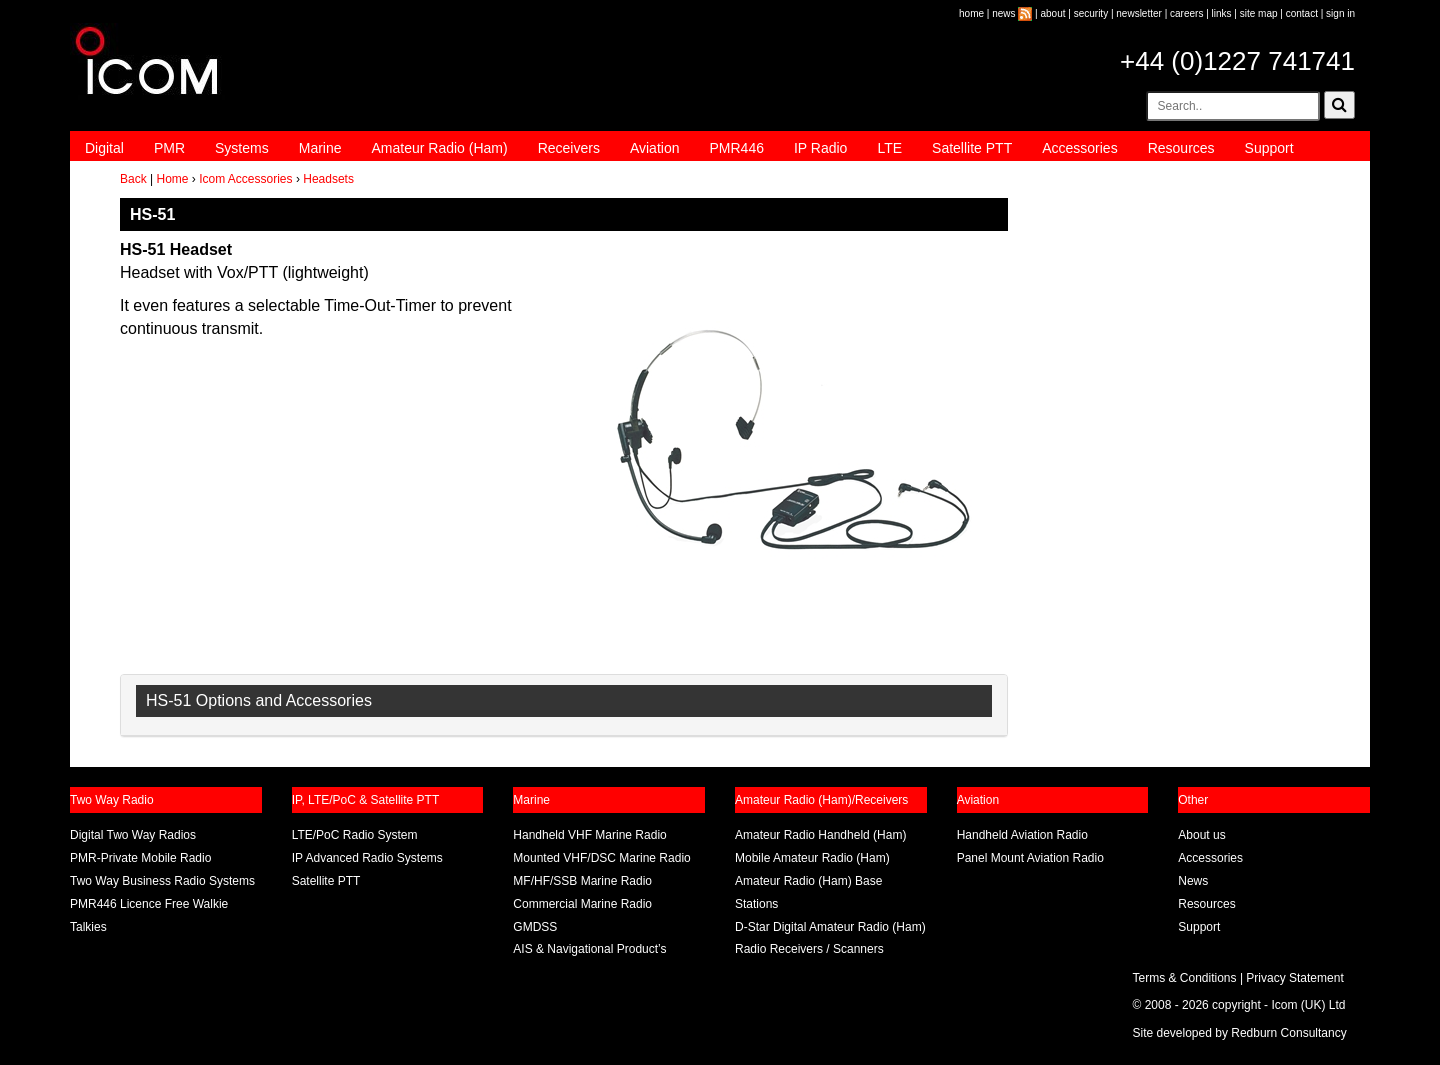  Describe the element at coordinates (169, 148) in the screenshot. I see `PMR` at that location.